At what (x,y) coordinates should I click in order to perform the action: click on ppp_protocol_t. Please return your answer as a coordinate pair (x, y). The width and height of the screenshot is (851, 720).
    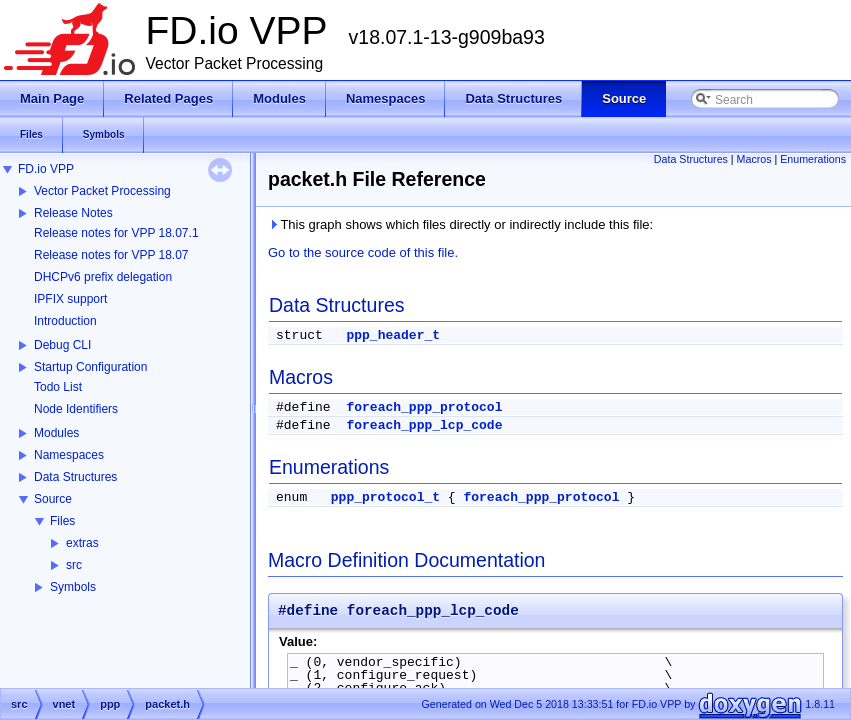
    Looking at the image, I should click on (385, 497).